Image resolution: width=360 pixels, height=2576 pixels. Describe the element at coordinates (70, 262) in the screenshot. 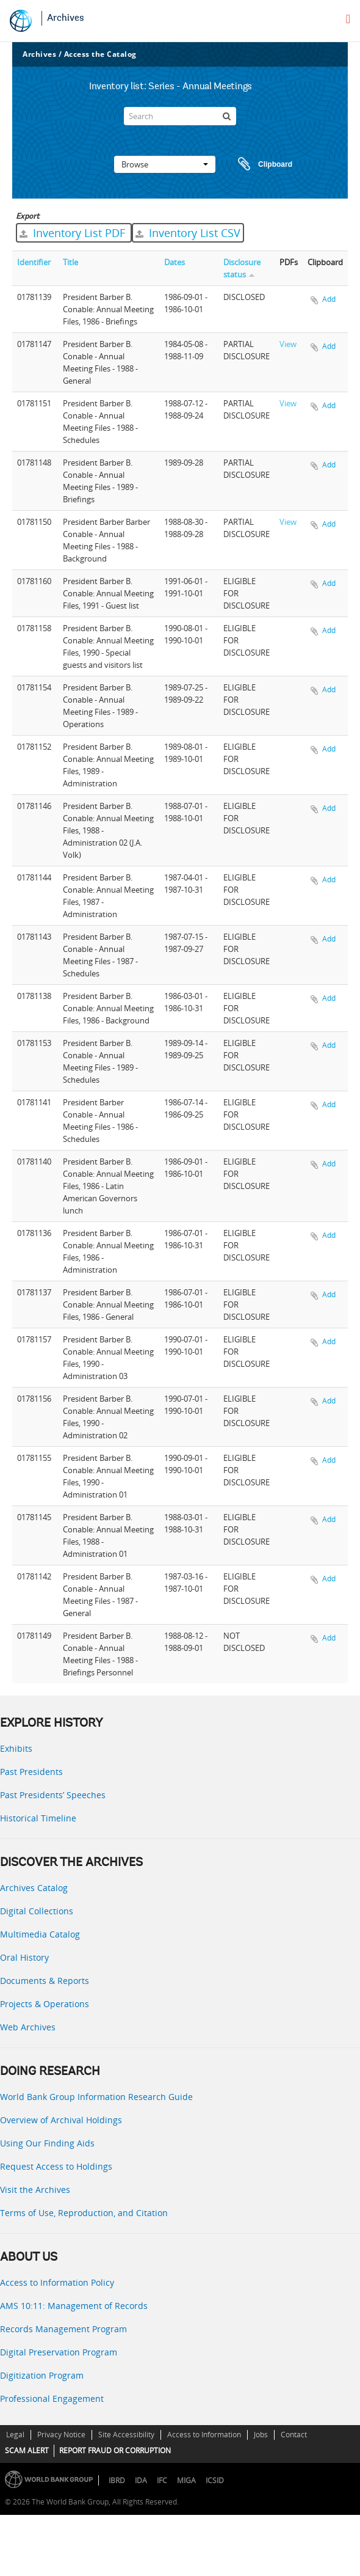

I see `Title` at that location.